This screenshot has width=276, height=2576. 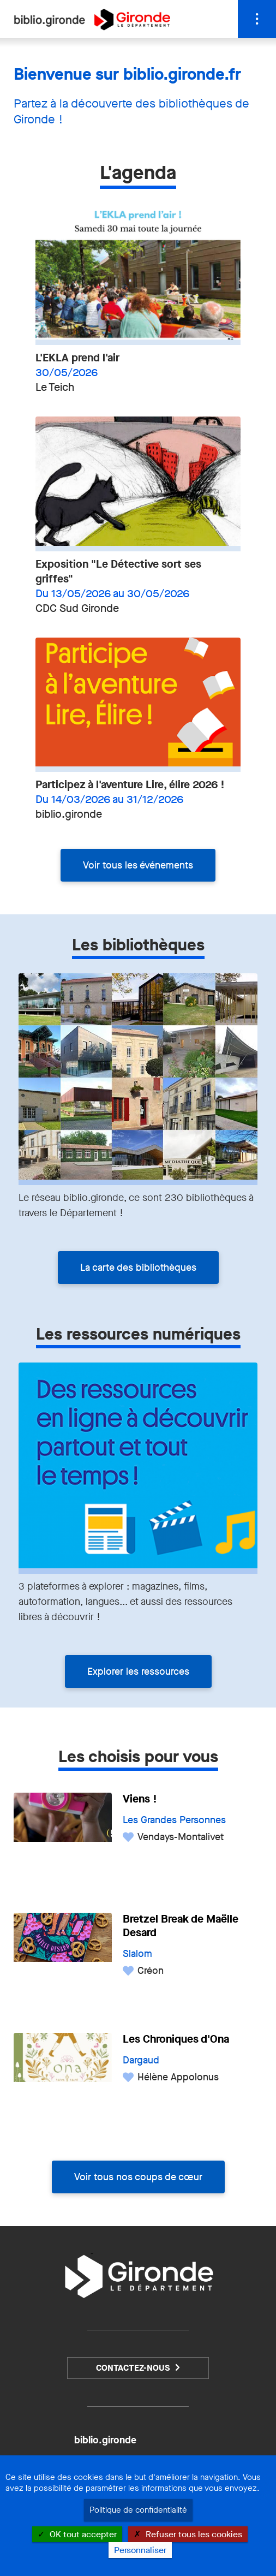 What do you see at coordinates (133, 2367) in the screenshot?
I see `Contactez-nous` at bounding box center [133, 2367].